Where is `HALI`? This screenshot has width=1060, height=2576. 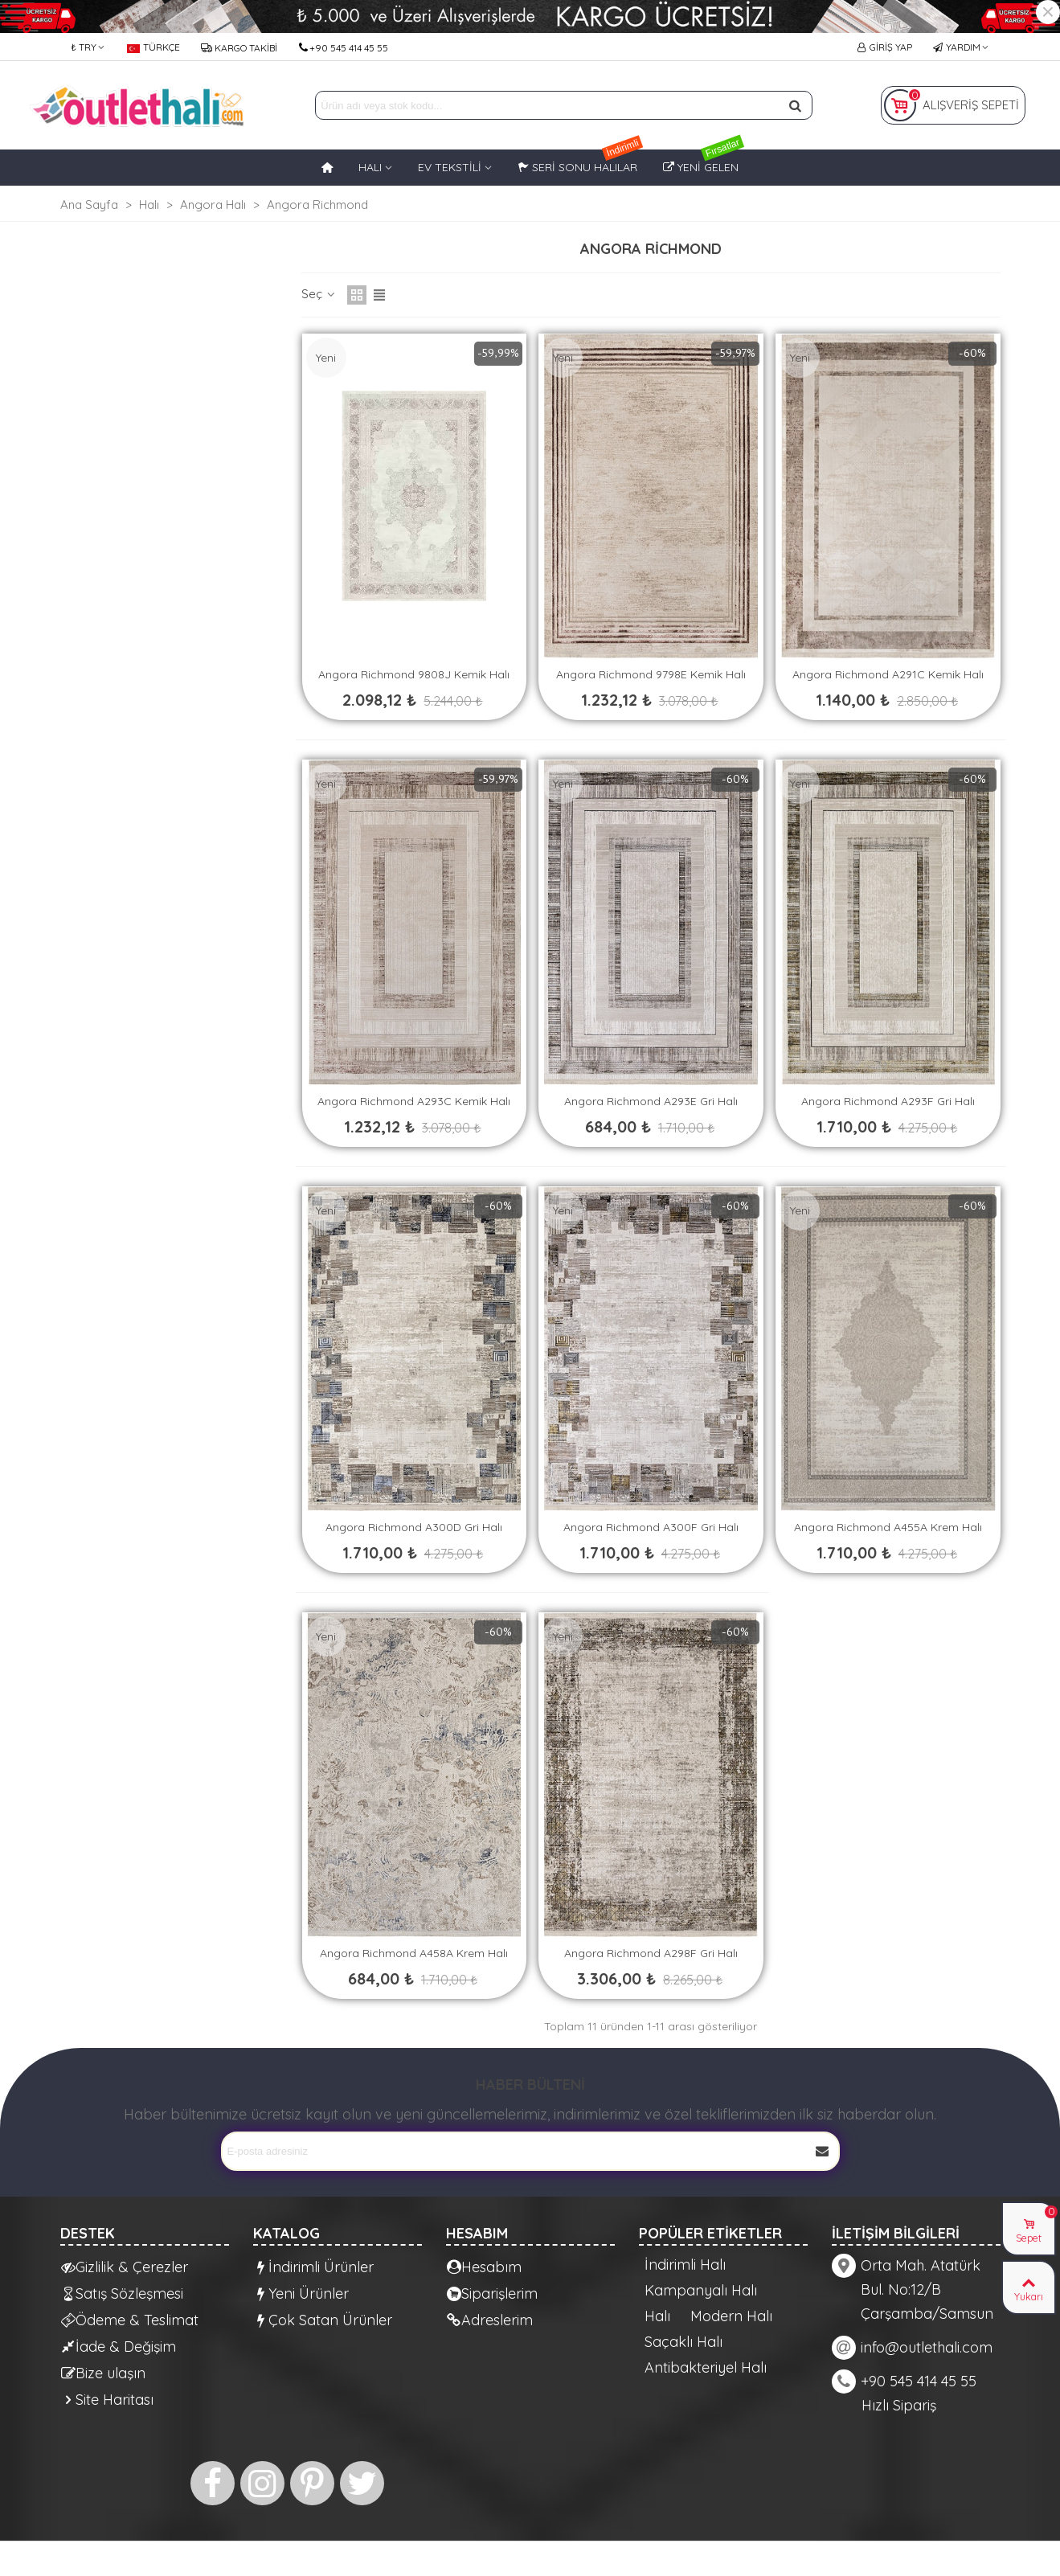
HALI is located at coordinates (370, 167).